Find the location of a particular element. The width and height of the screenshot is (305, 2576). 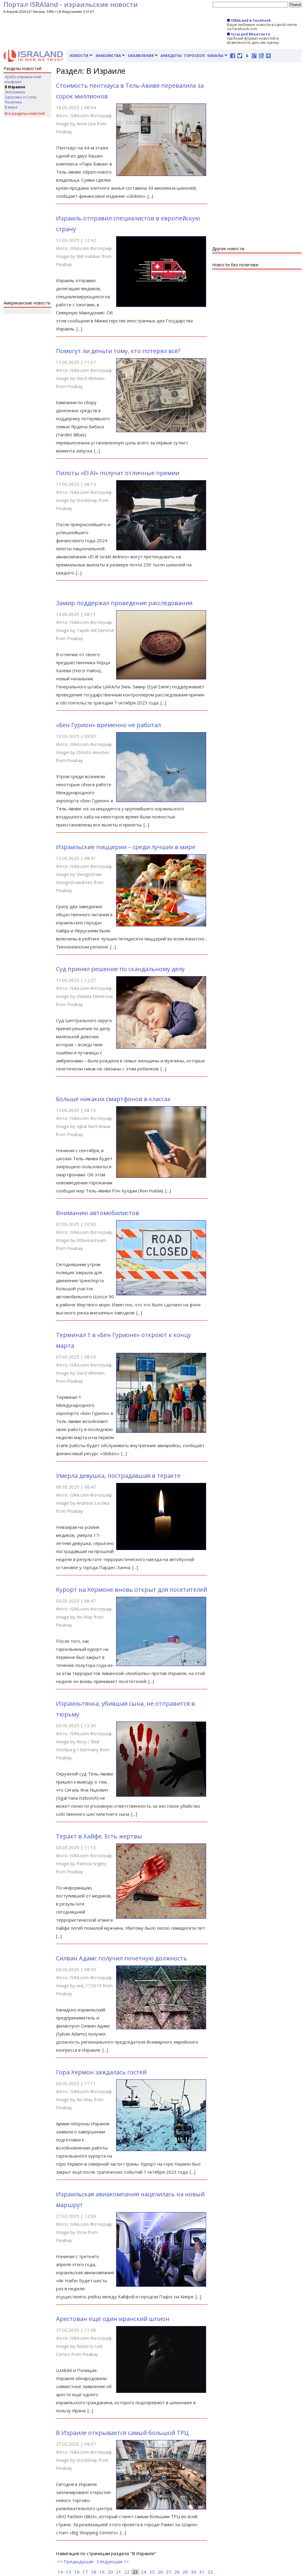

Каналы is located at coordinates (217, 55).